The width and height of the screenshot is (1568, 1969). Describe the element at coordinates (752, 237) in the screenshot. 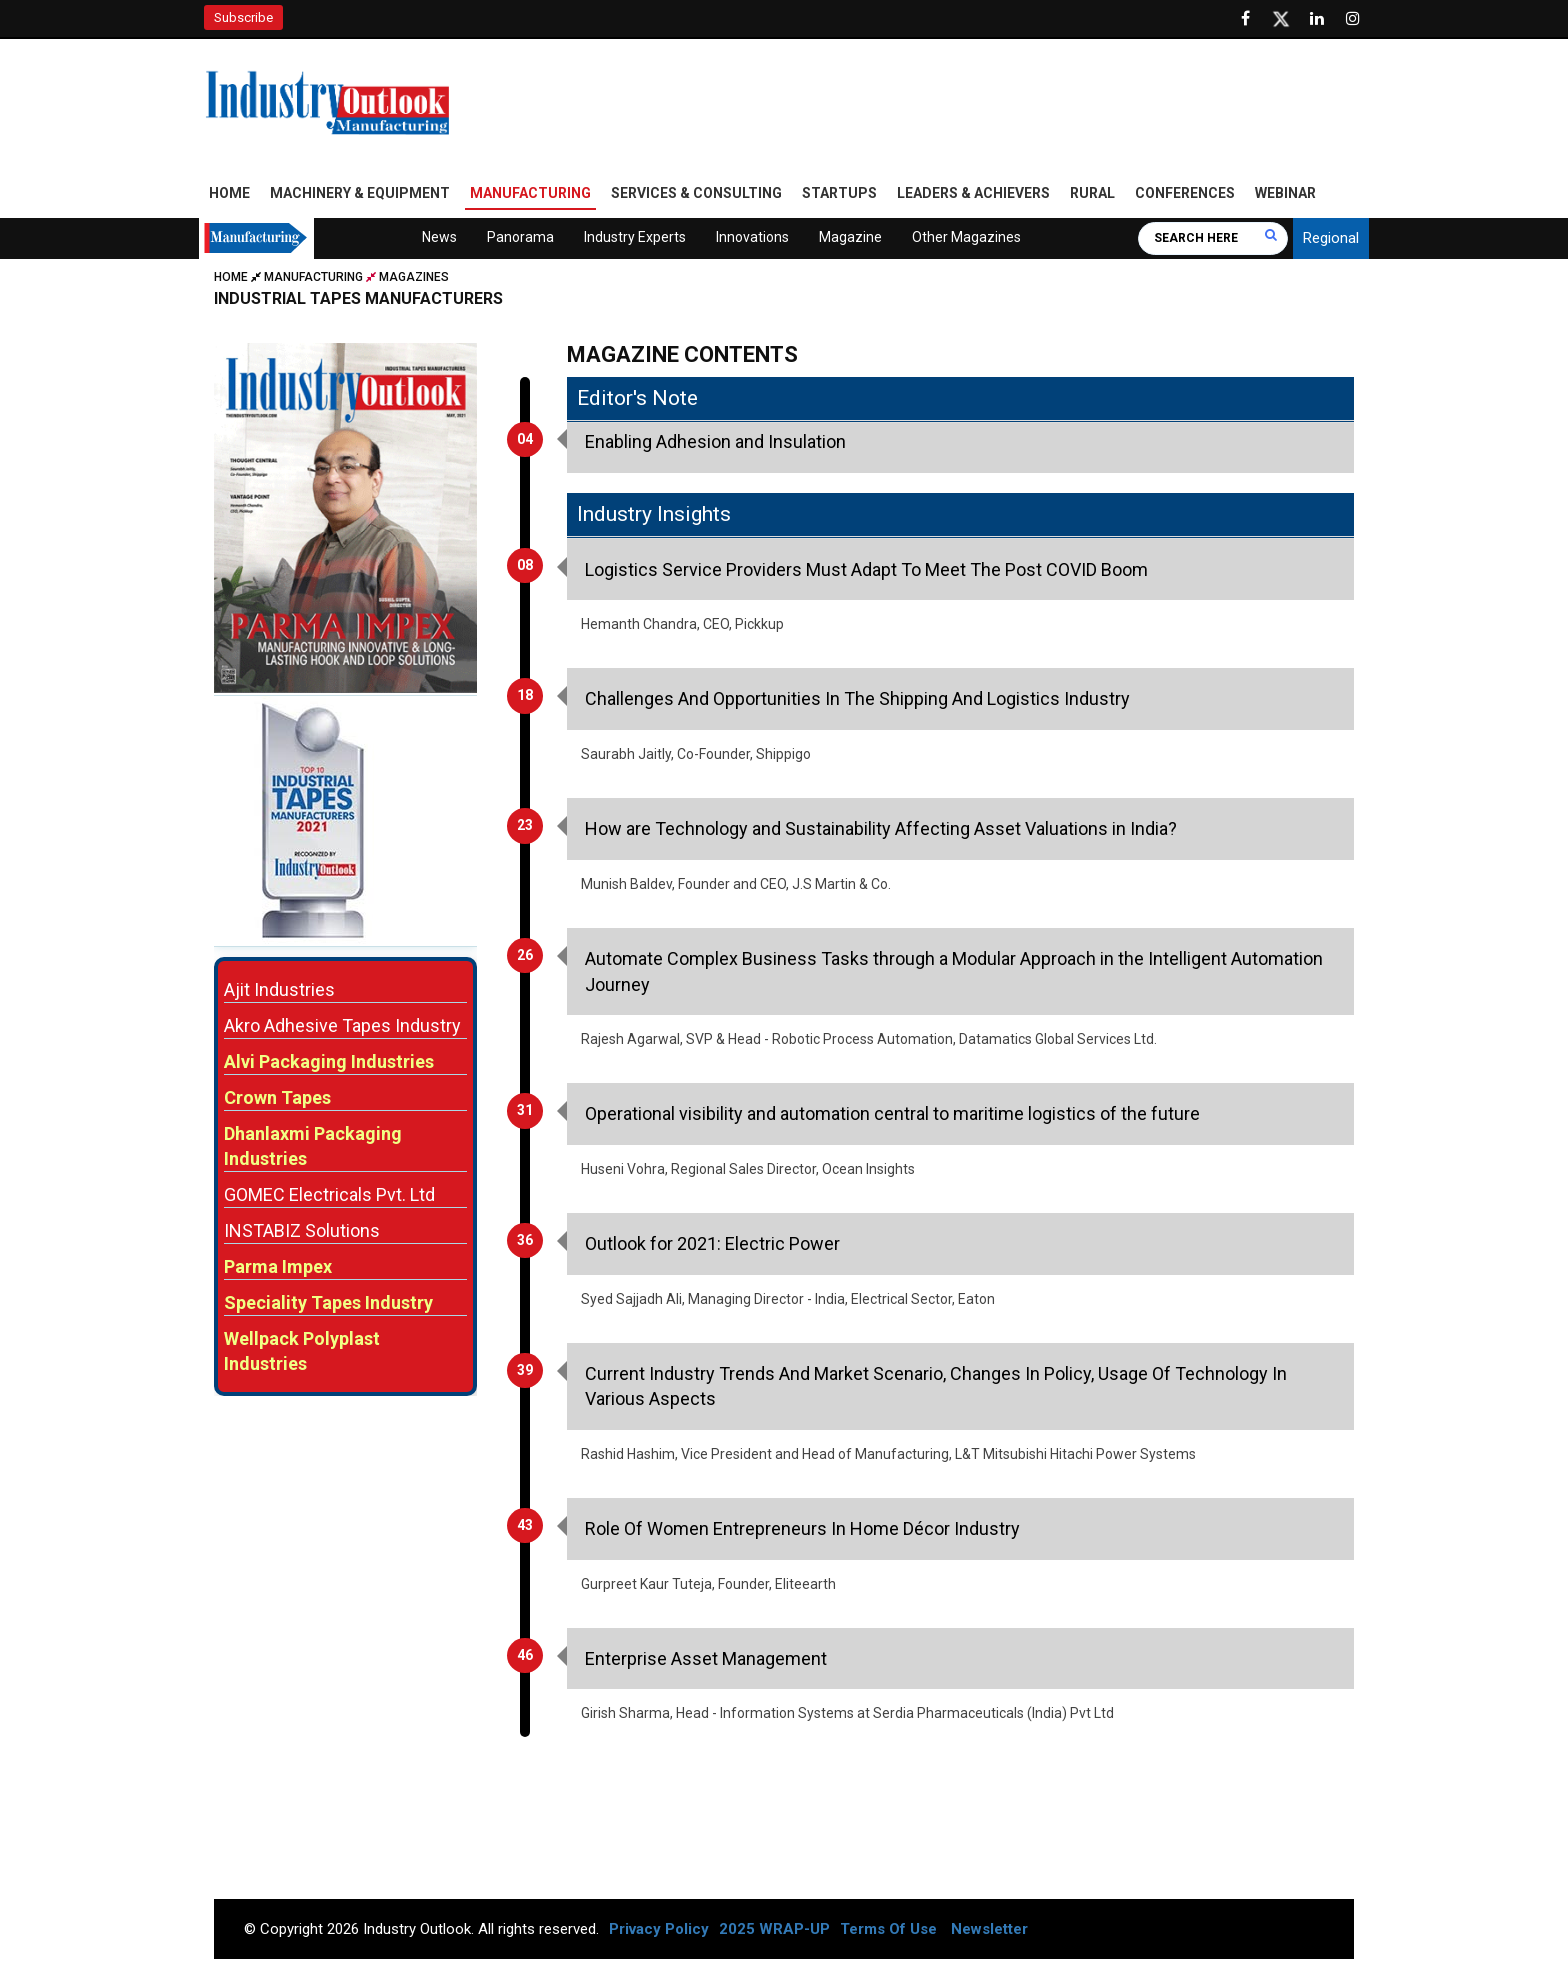

I see `Innovations` at that location.